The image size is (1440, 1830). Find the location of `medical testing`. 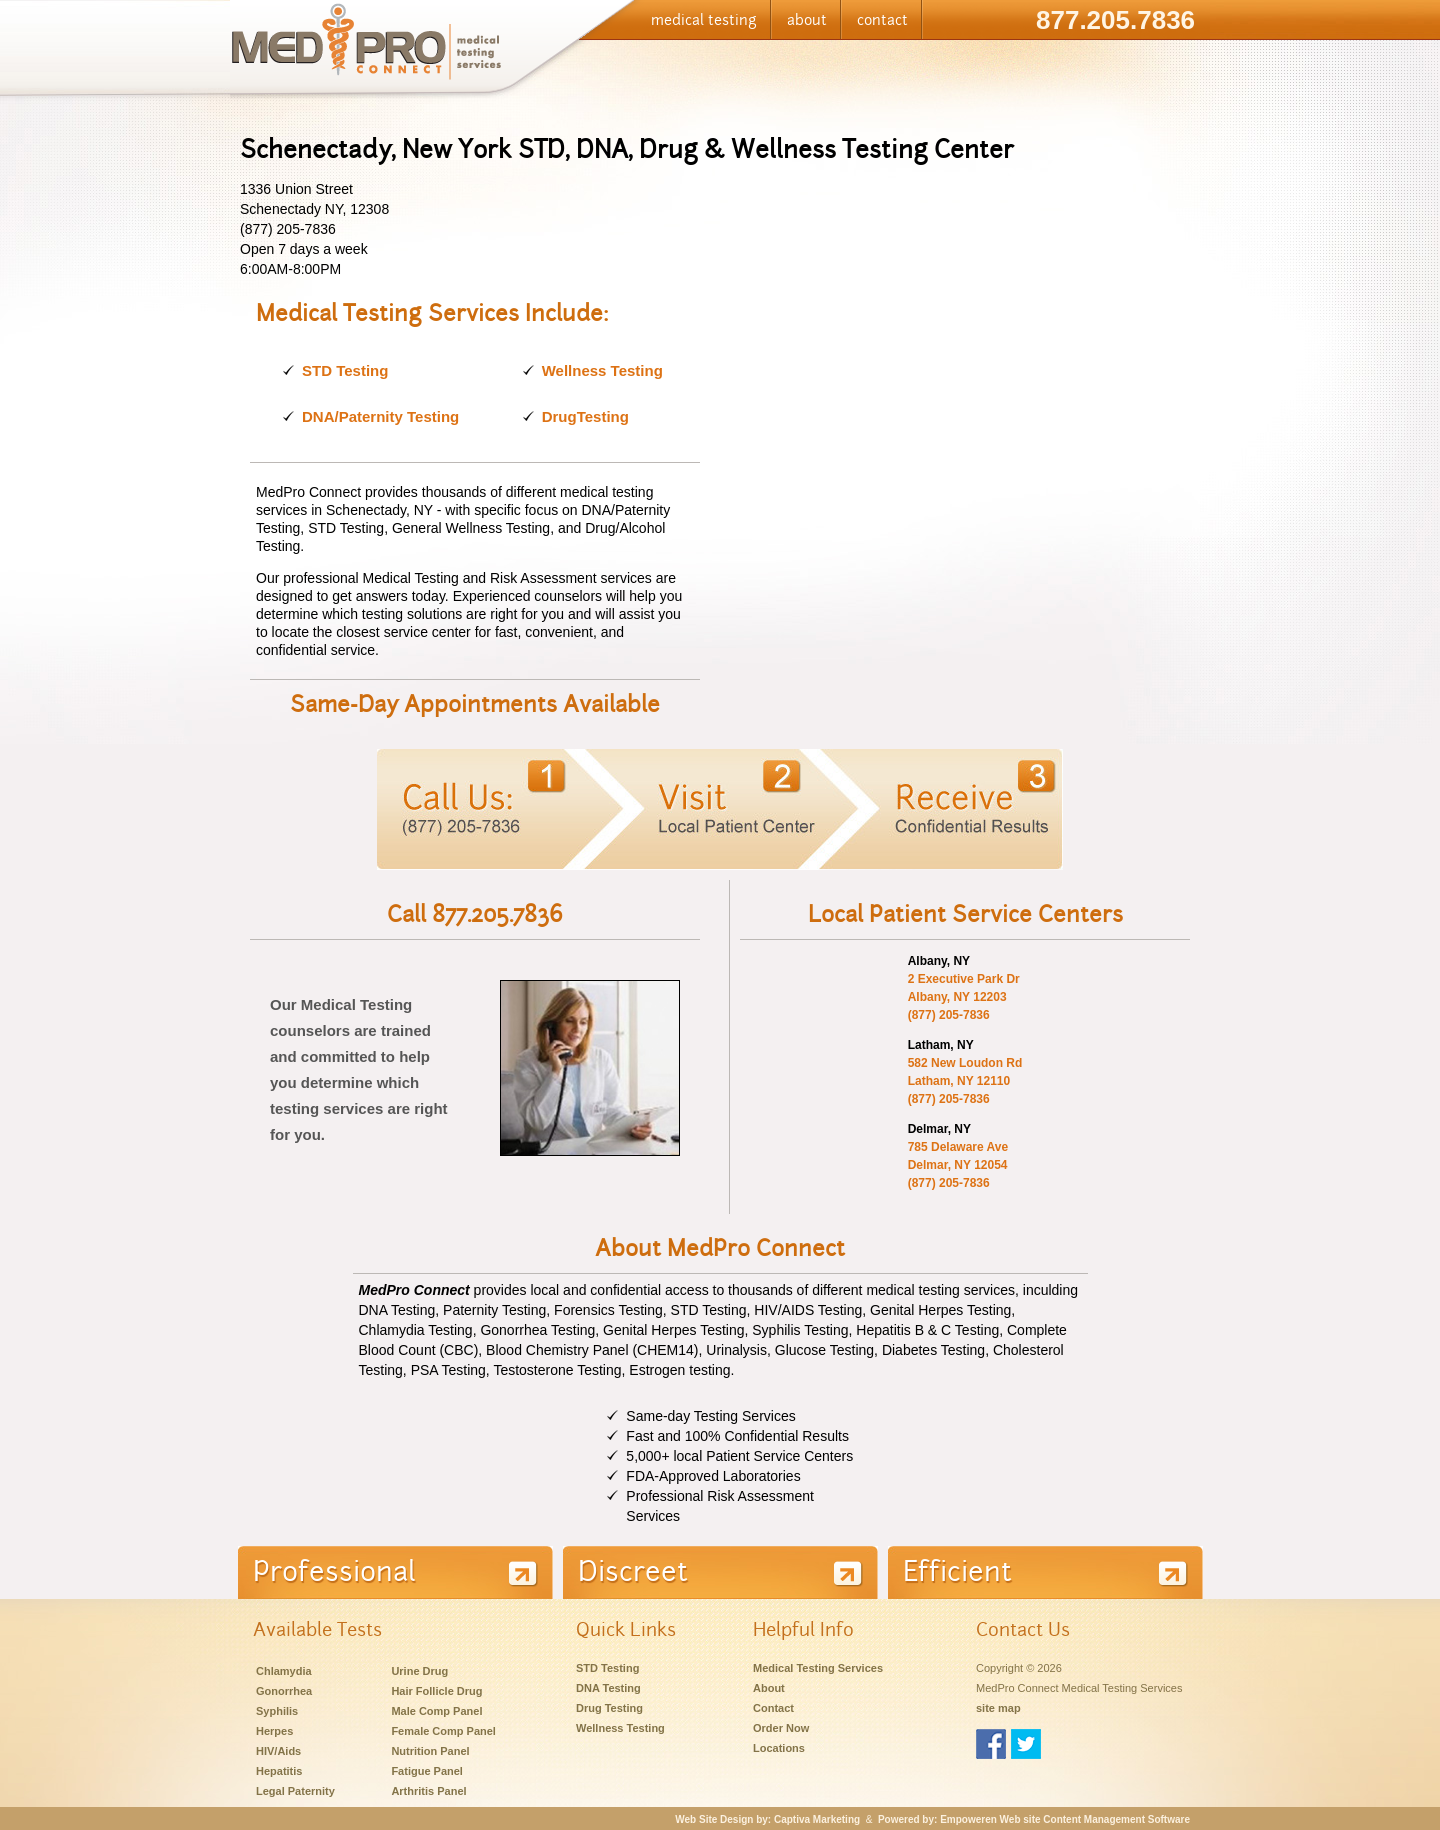

medical testing is located at coordinates (704, 20).